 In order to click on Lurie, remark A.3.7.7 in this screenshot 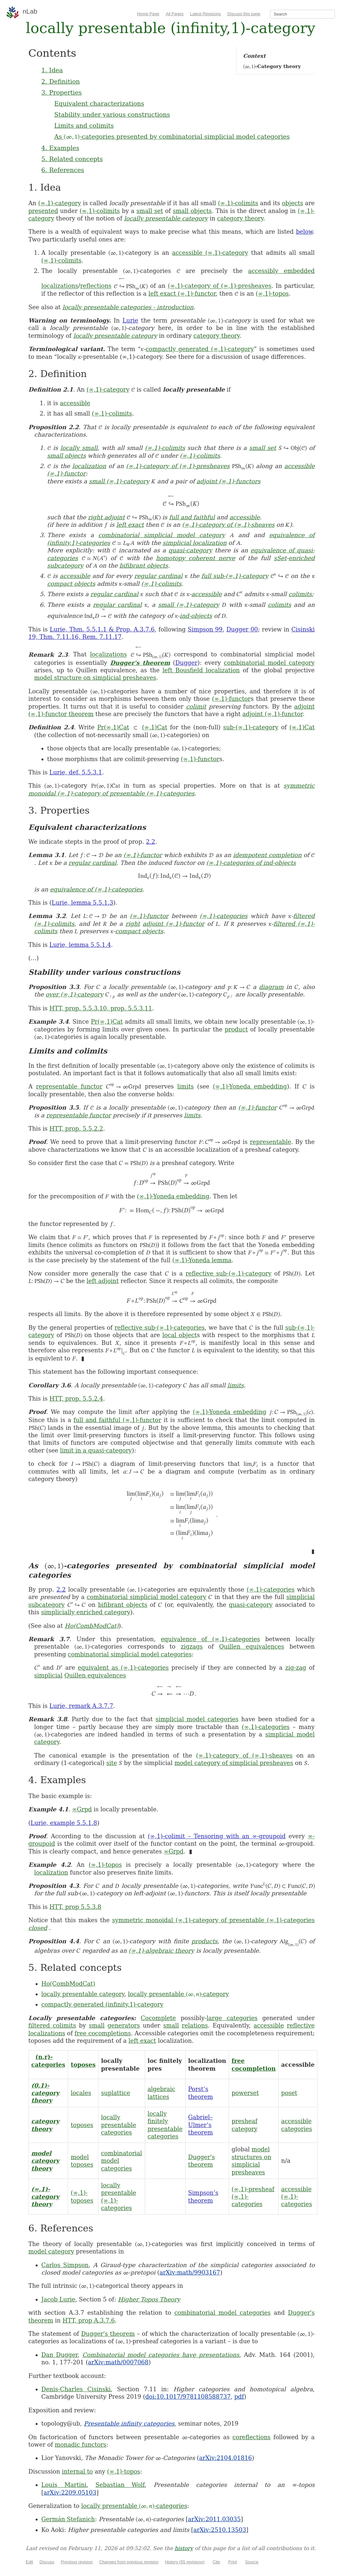, I will do `click(81, 1705)`.